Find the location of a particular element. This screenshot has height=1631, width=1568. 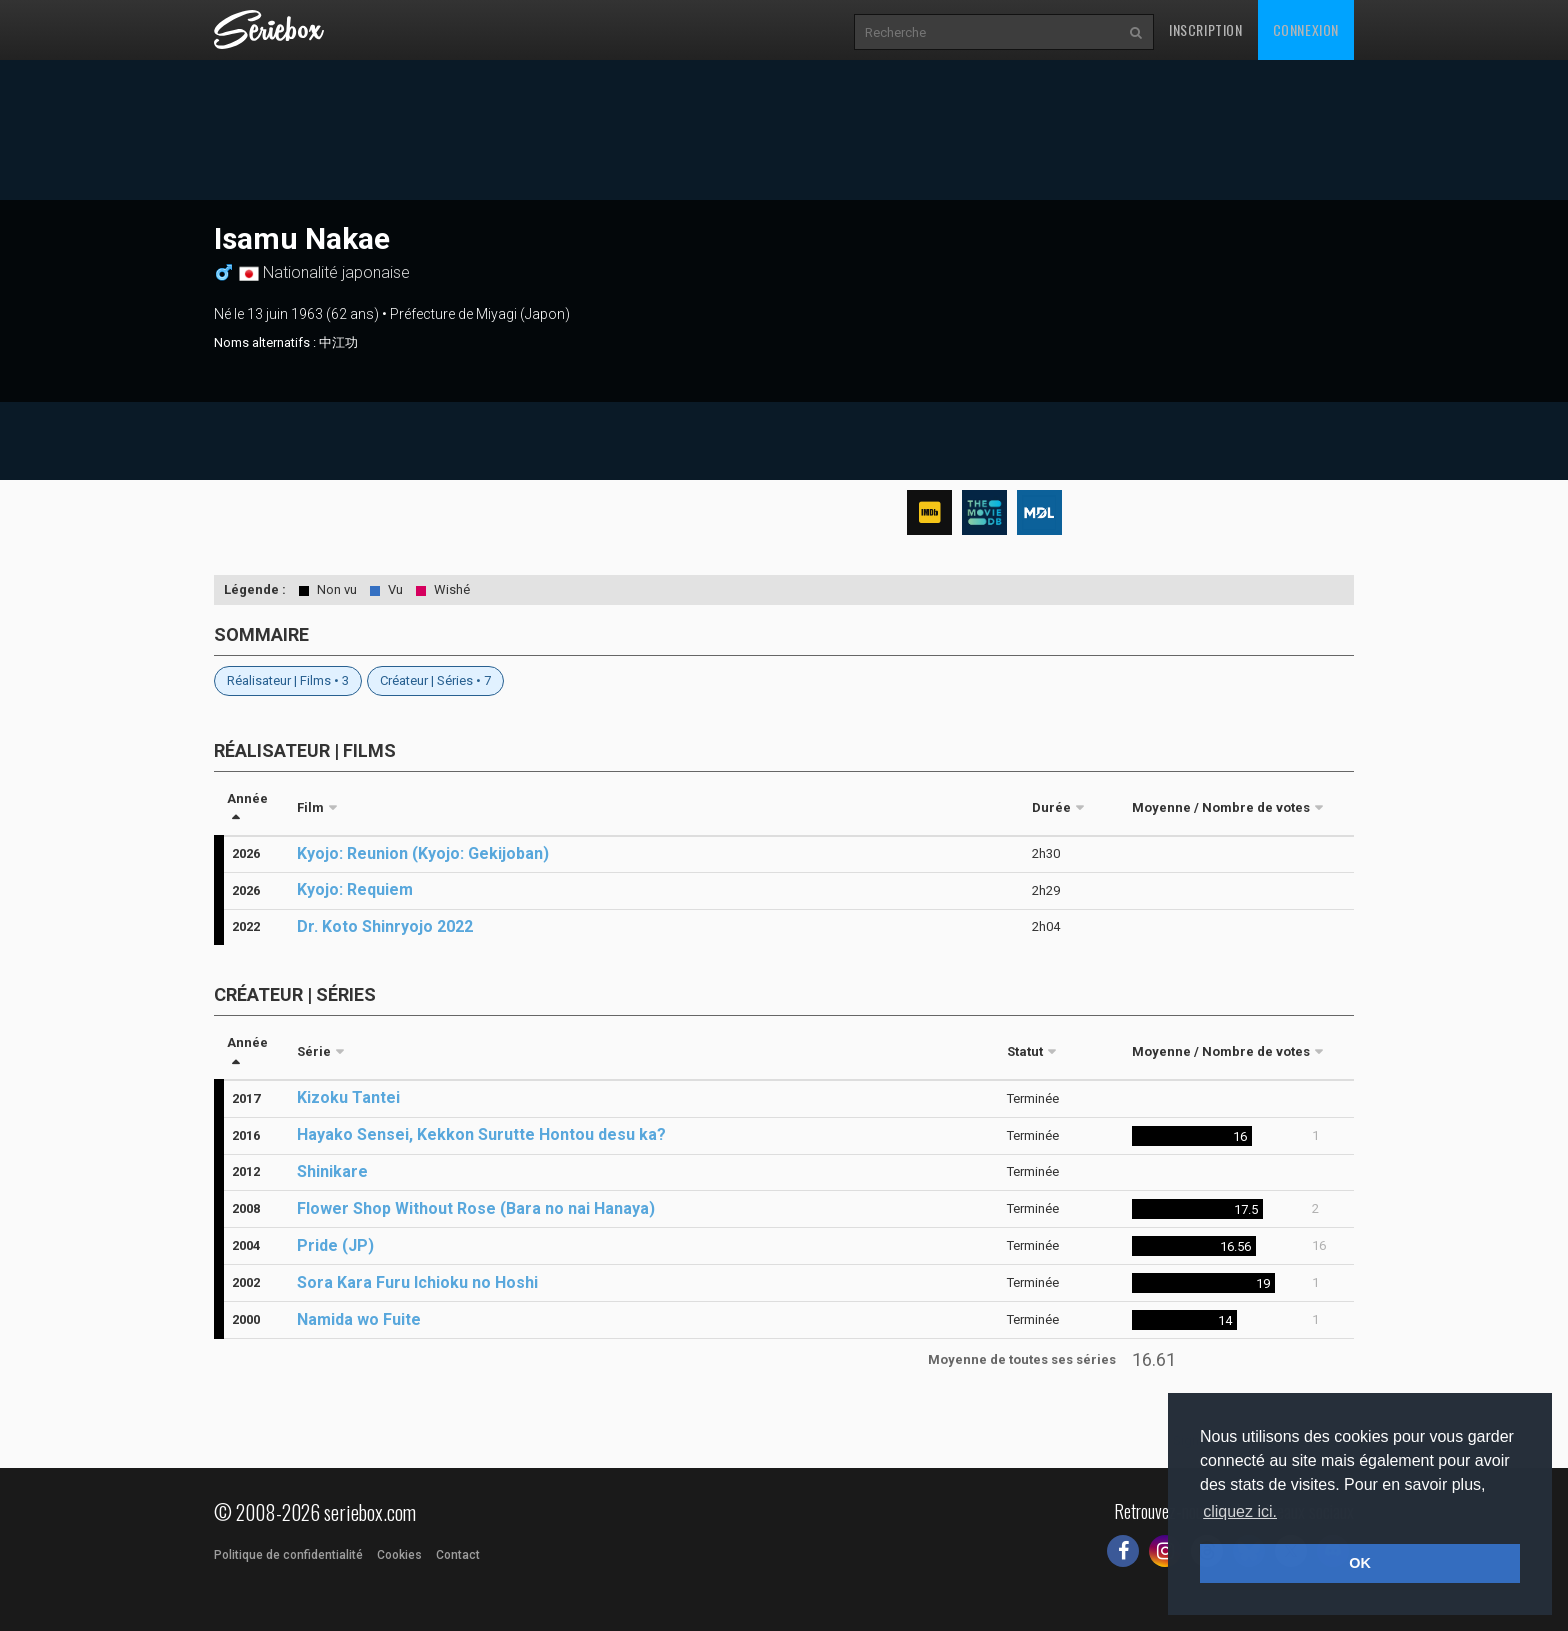

Dr. Koto Shinryojo 2022 is located at coordinates (385, 926).